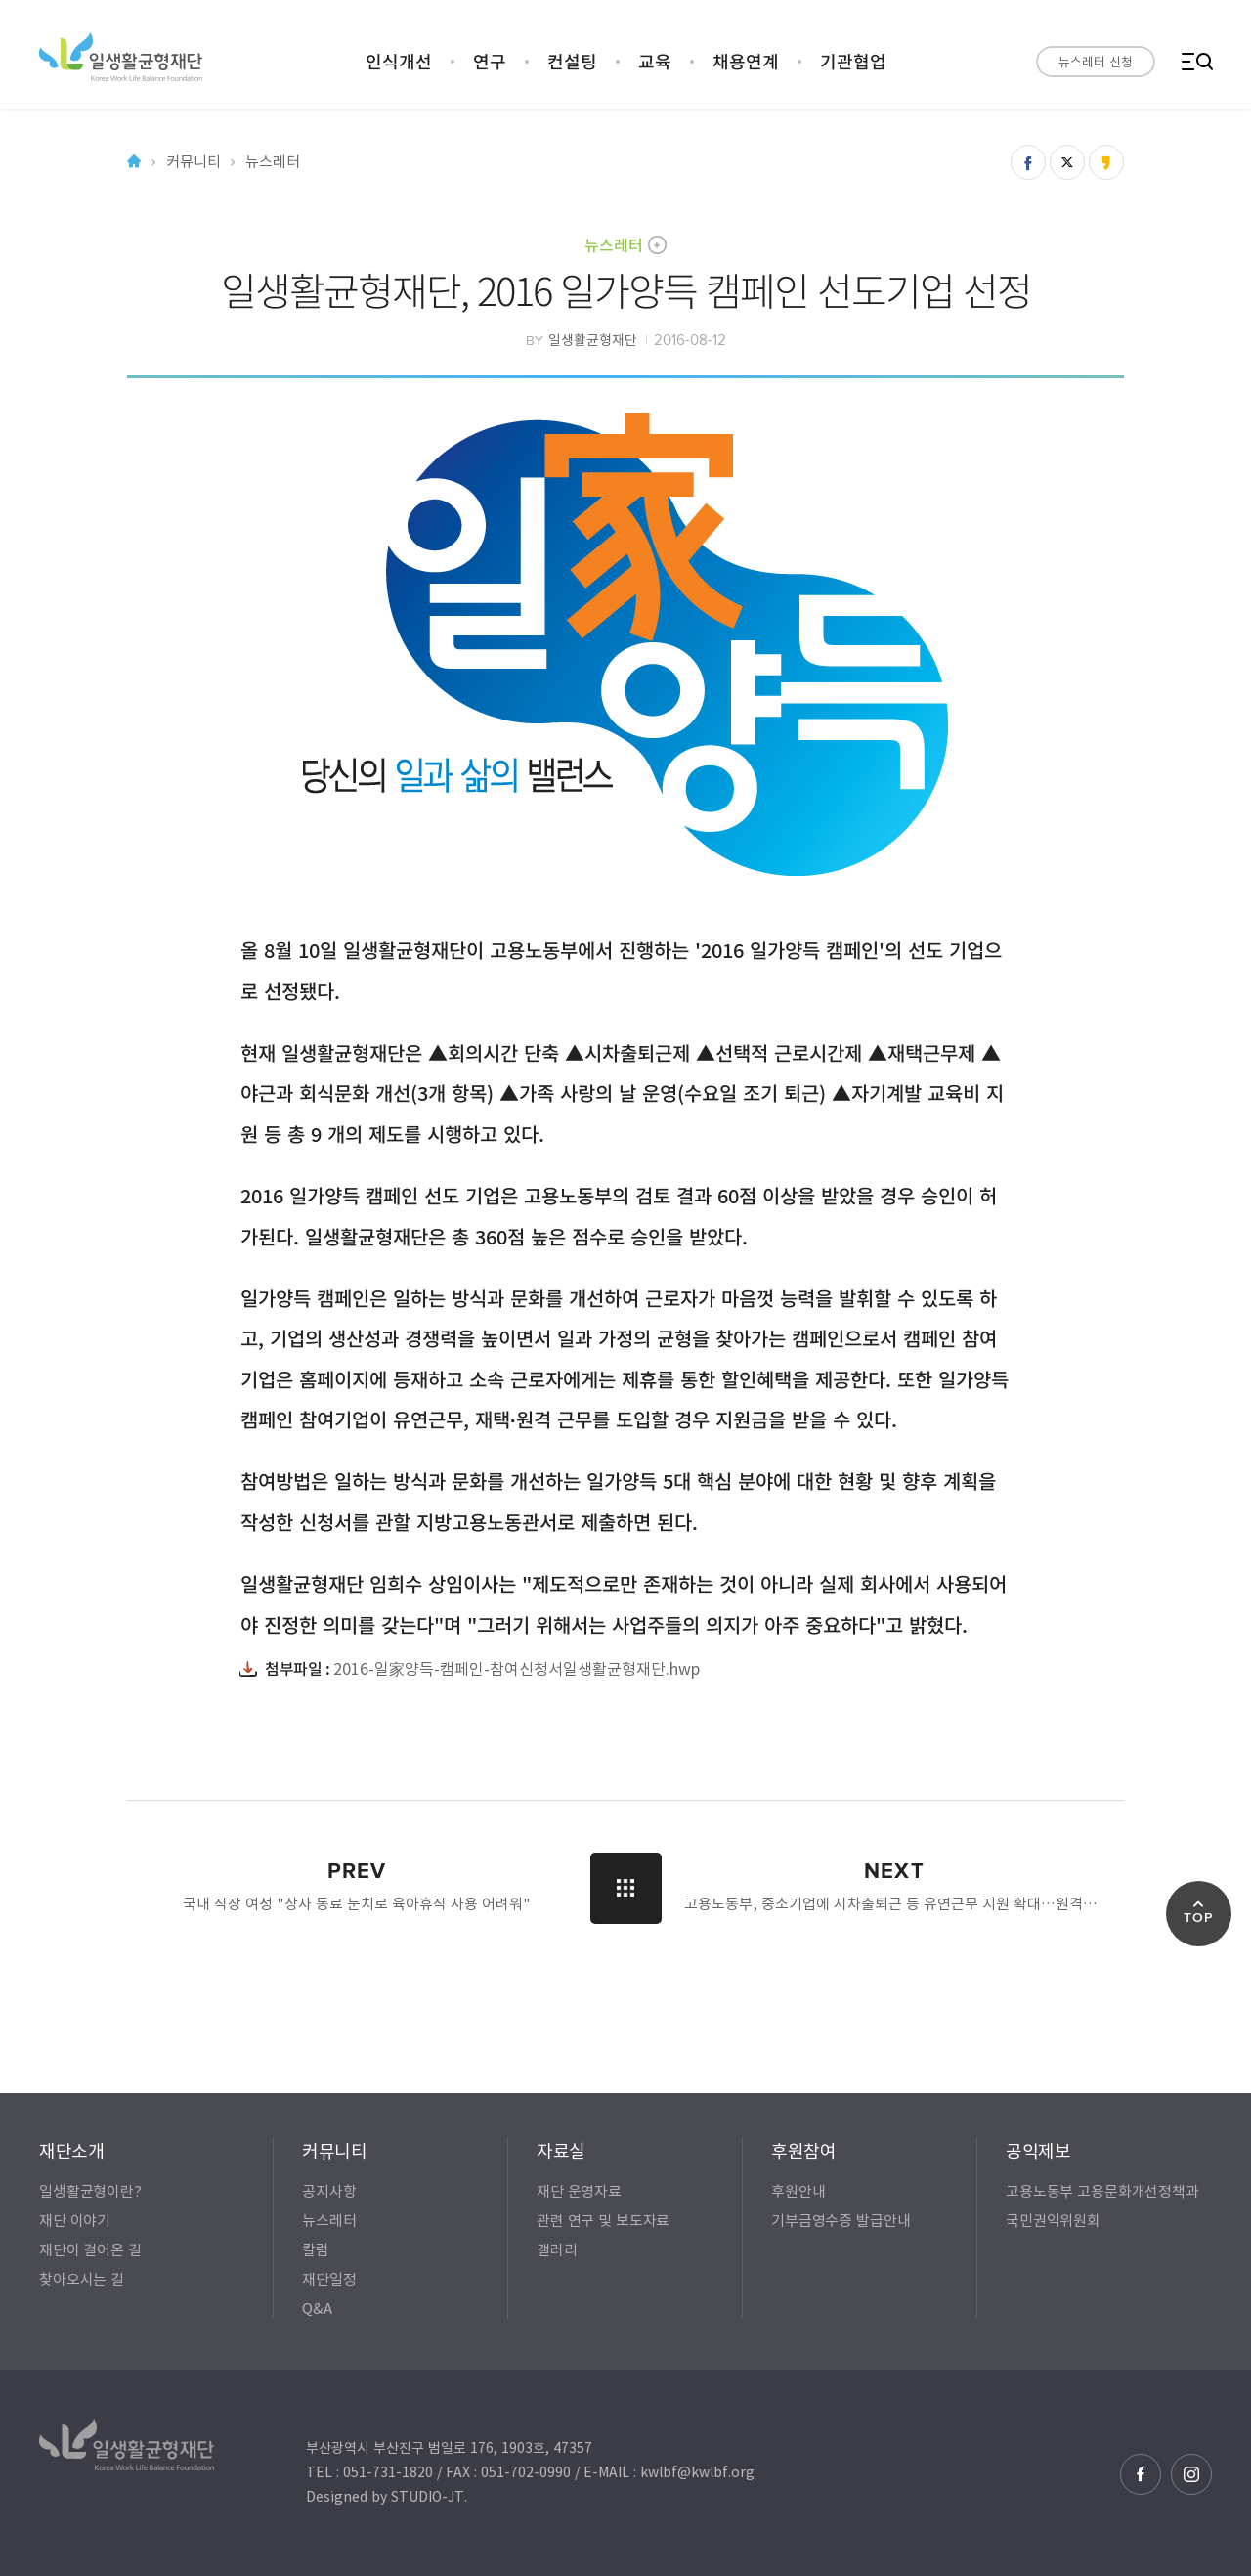  Describe the element at coordinates (1191, 2474) in the screenshot. I see `인스타그램` at that location.